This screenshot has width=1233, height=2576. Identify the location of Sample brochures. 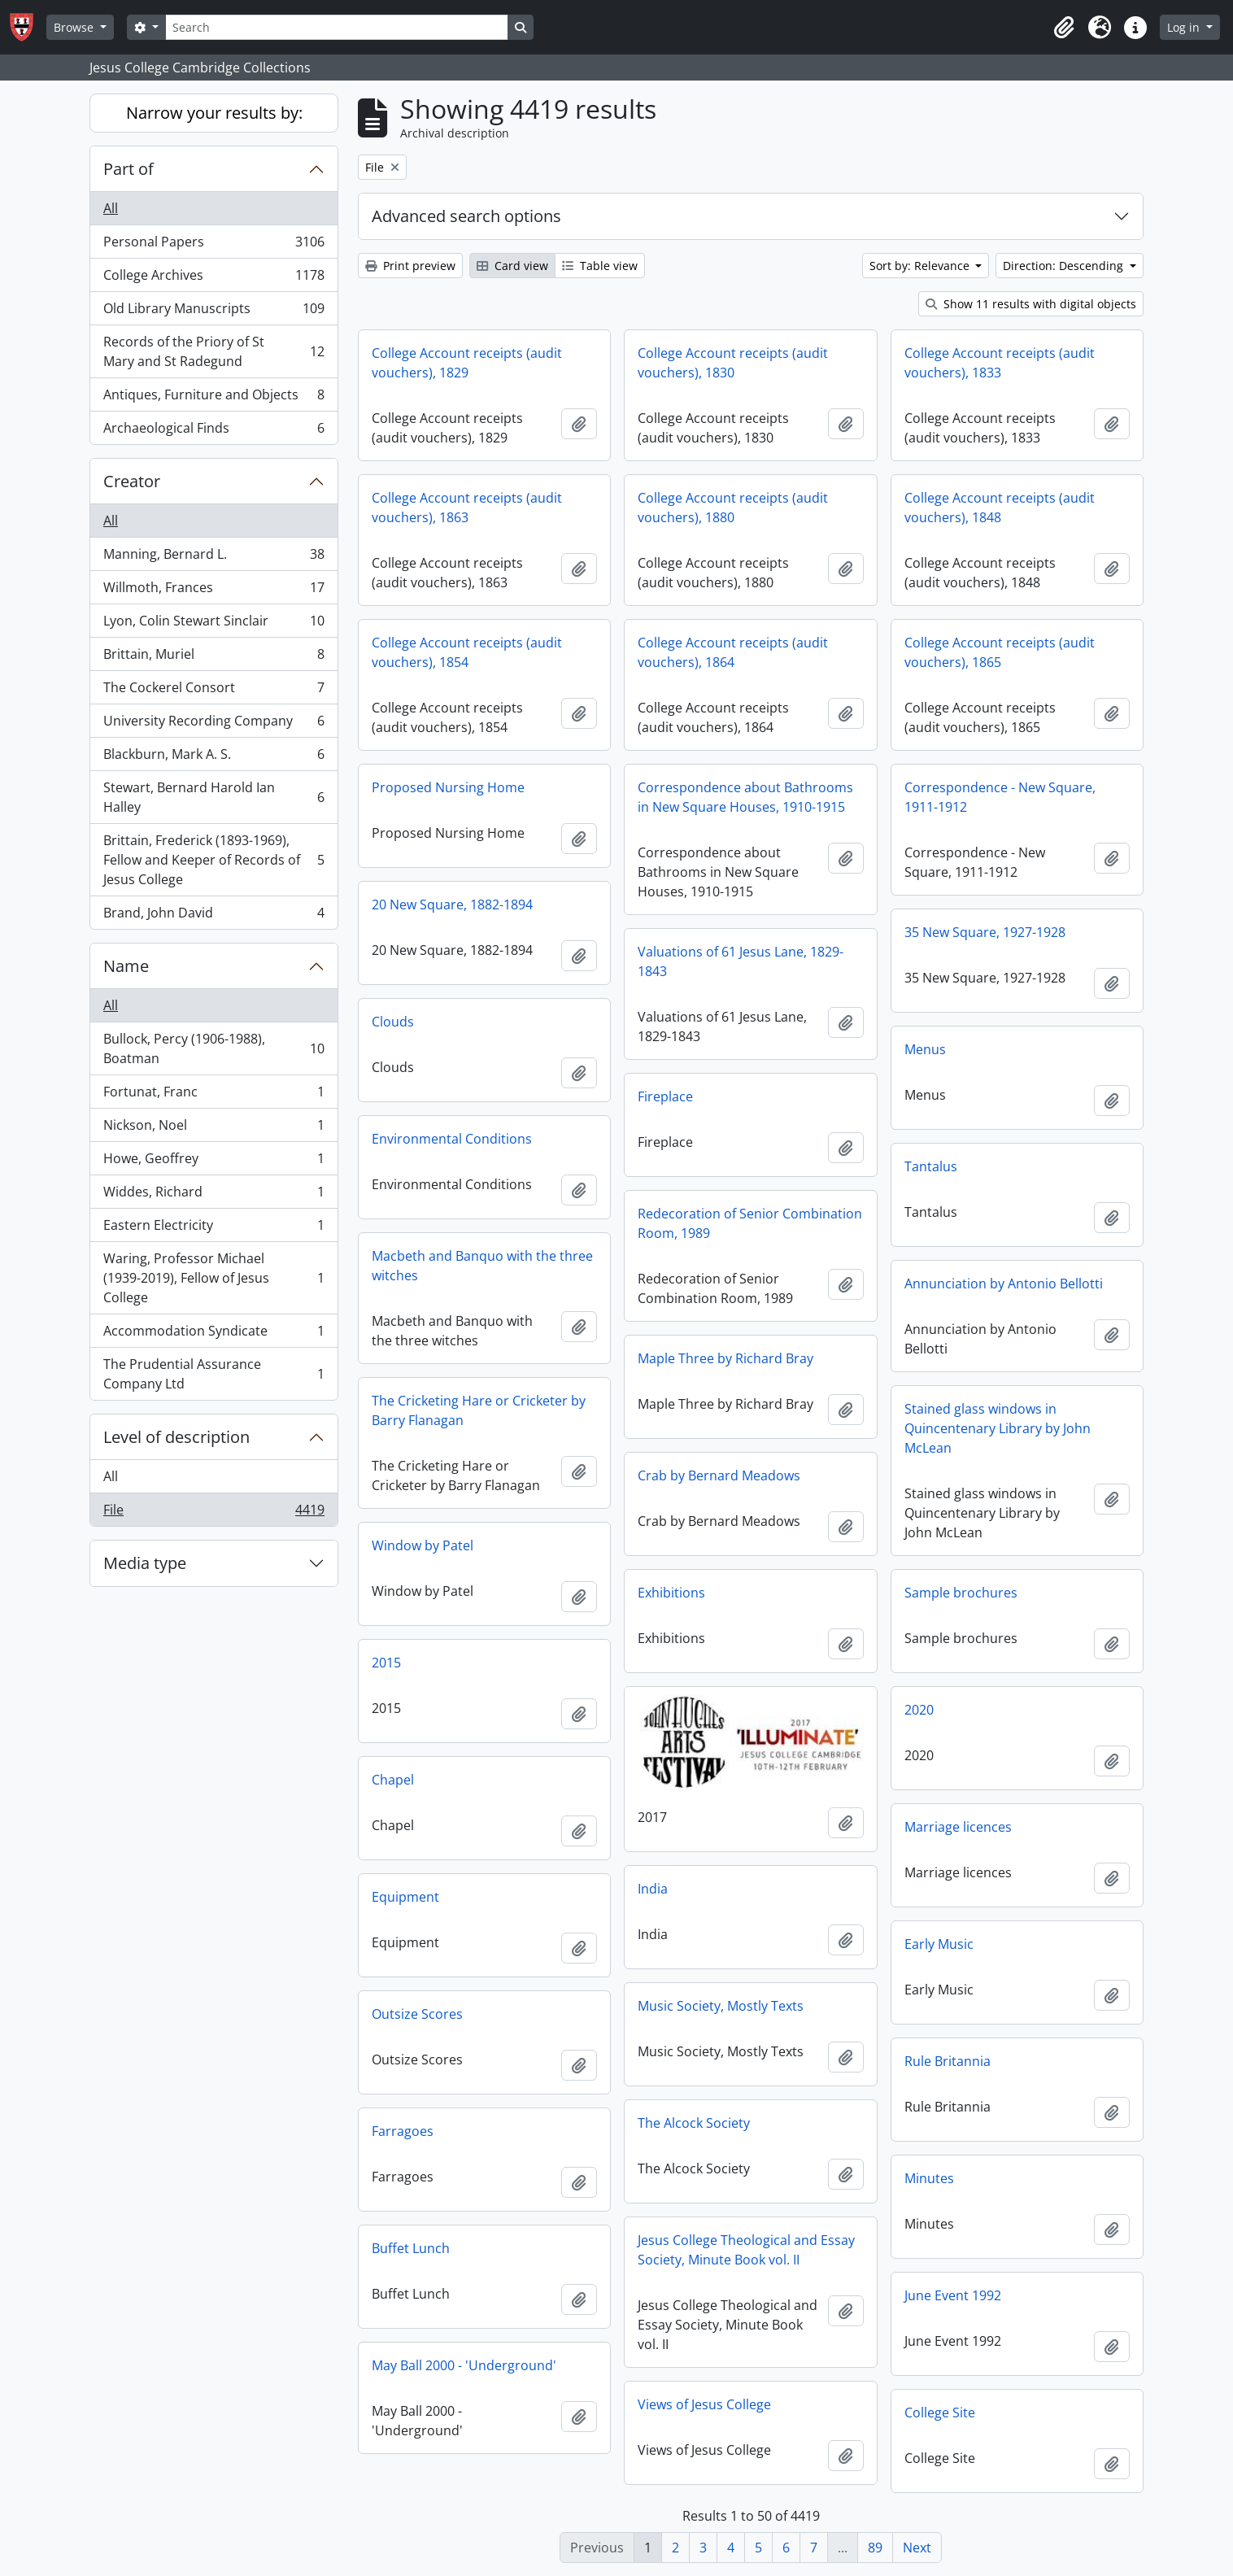
(960, 1593).